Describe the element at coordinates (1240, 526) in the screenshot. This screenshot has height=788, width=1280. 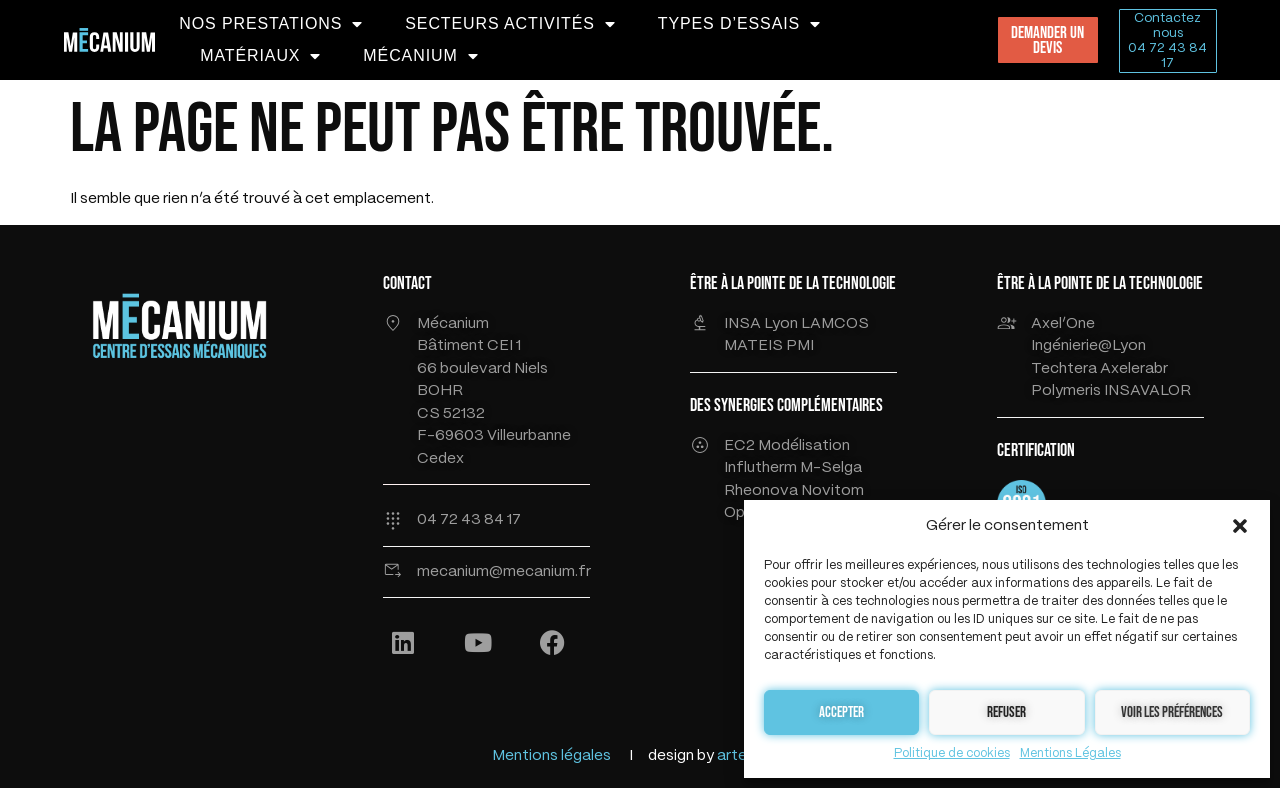
I see `[button]` at that location.